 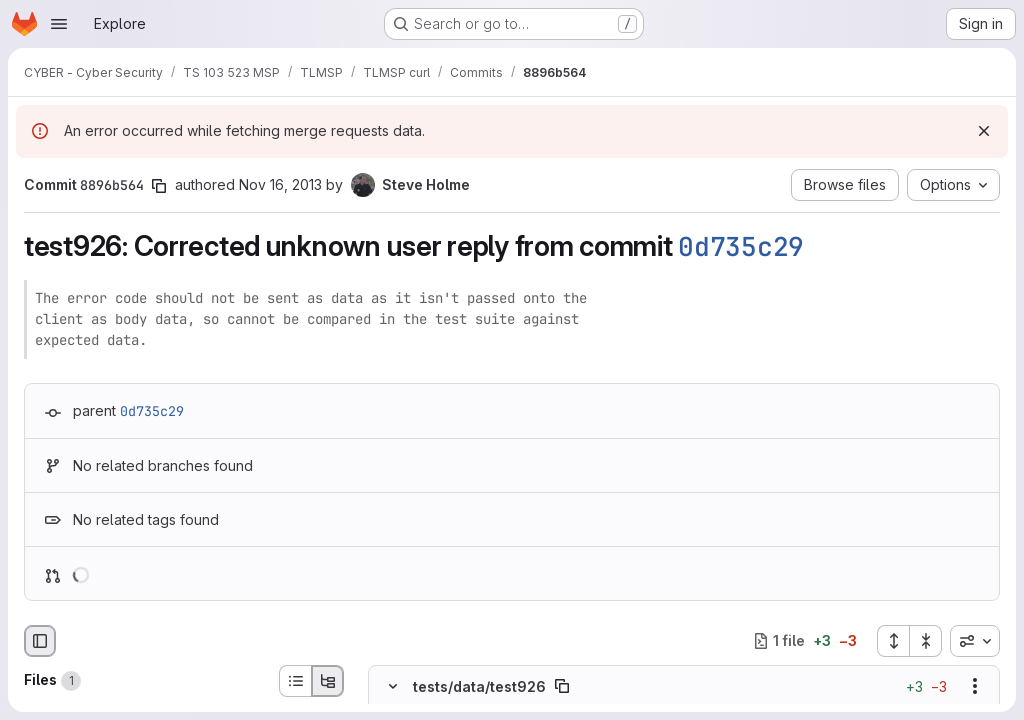 What do you see at coordinates (479, 685) in the screenshot?
I see `tests/data/test926` at bounding box center [479, 685].